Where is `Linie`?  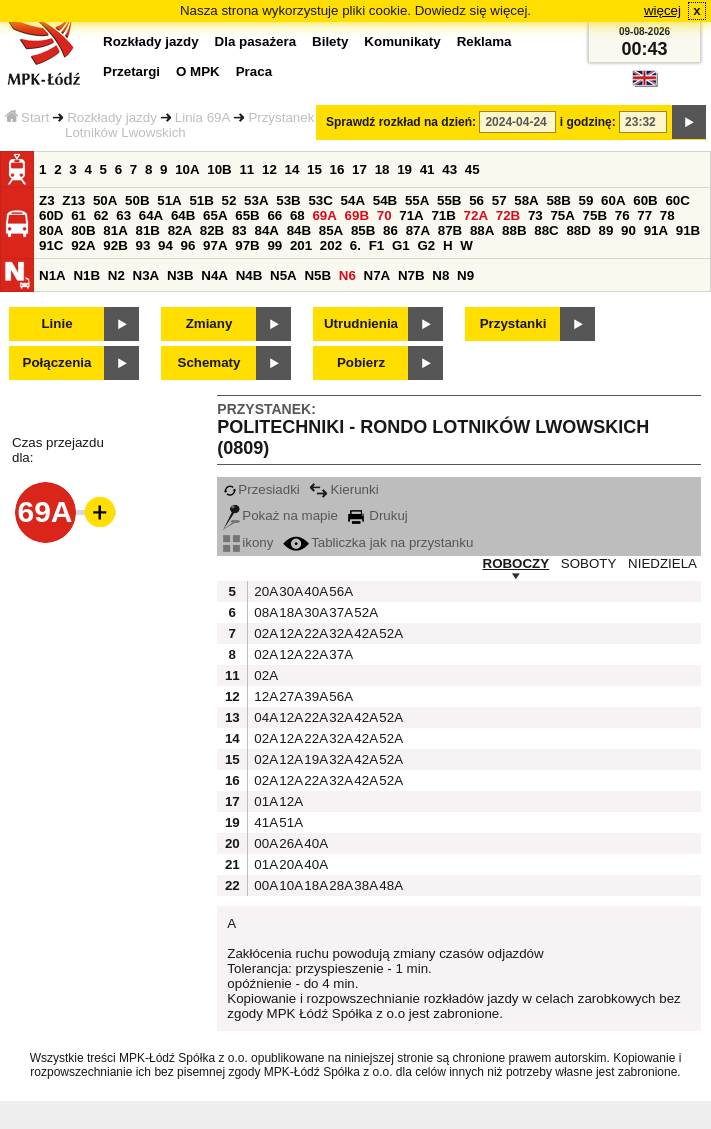 Linie is located at coordinates (56, 323).